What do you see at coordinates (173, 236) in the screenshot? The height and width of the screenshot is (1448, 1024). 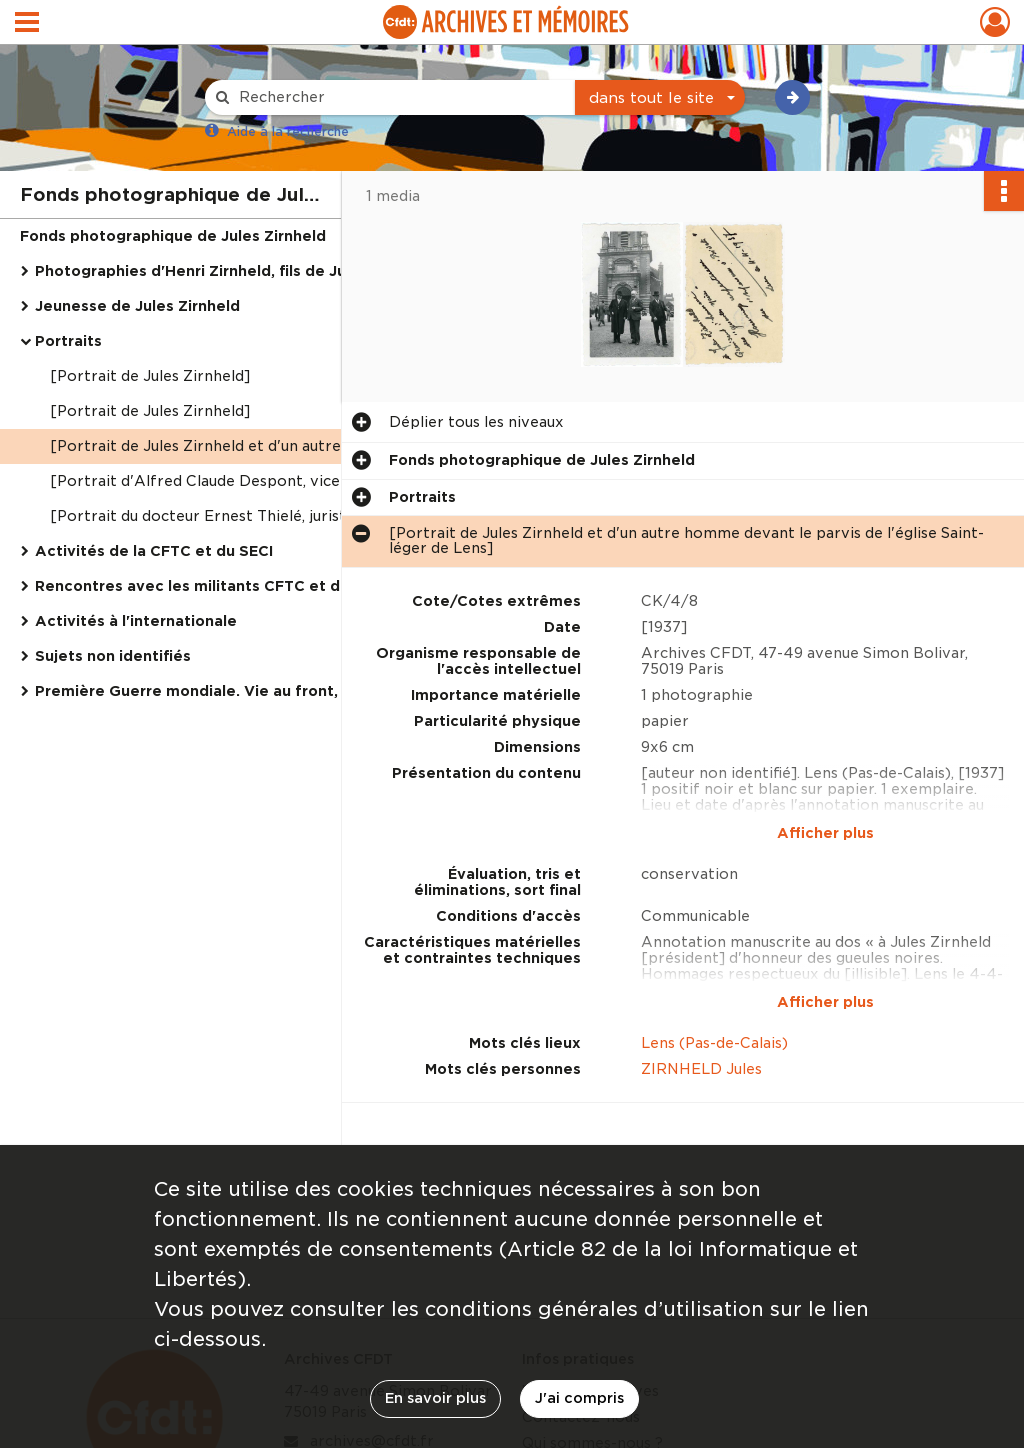 I see `Fonds photographique de Jules Zirnheld` at bounding box center [173, 236].